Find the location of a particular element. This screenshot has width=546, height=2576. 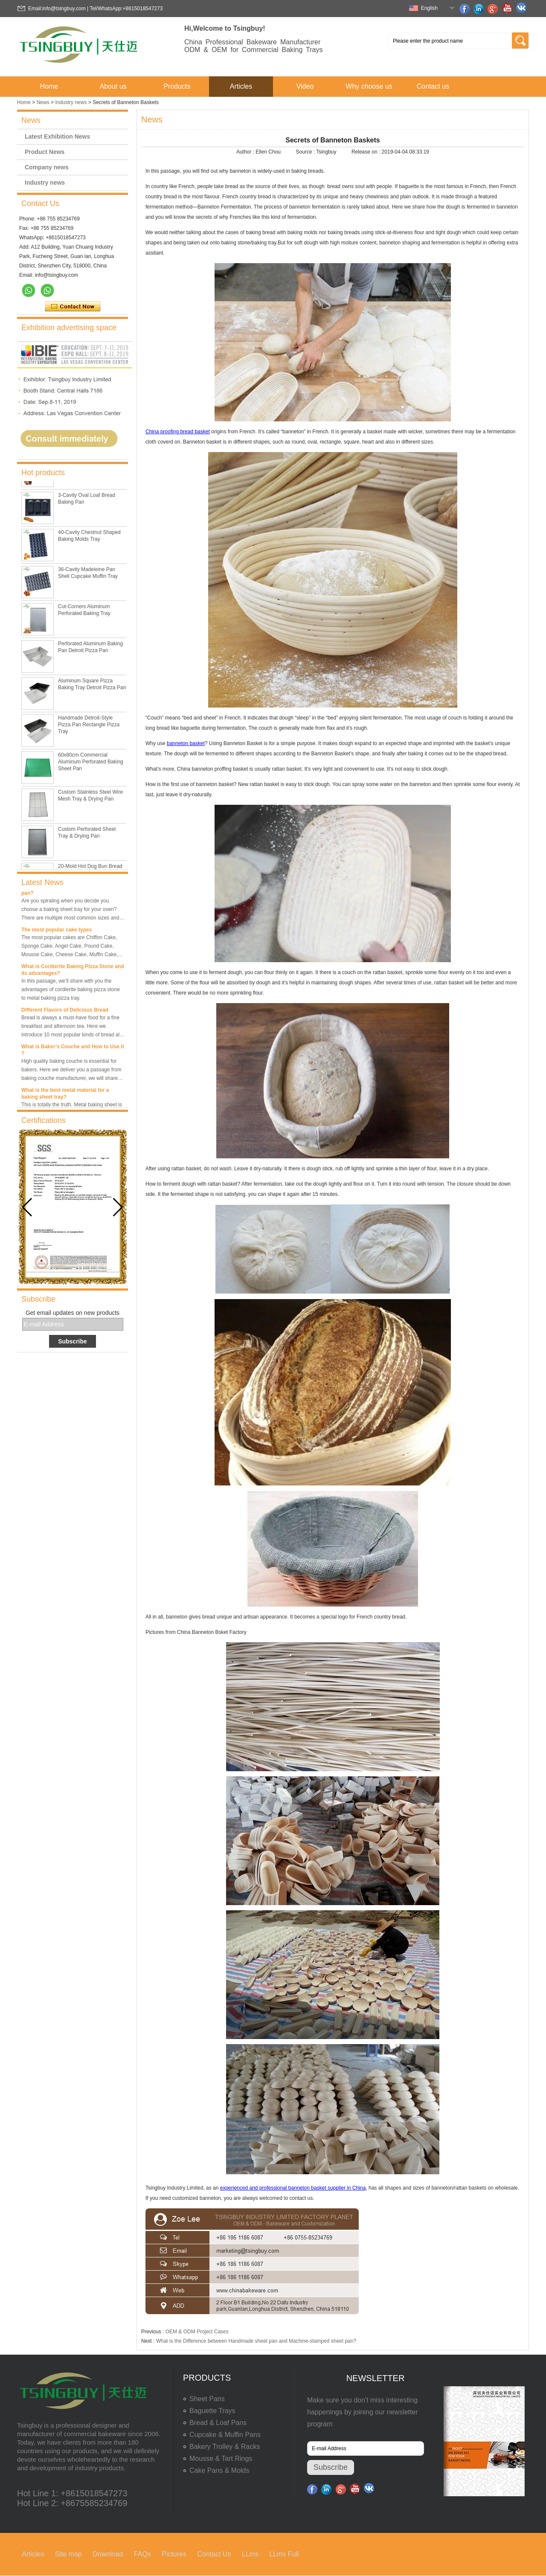

[button] is located at coordinates (118, 1207).